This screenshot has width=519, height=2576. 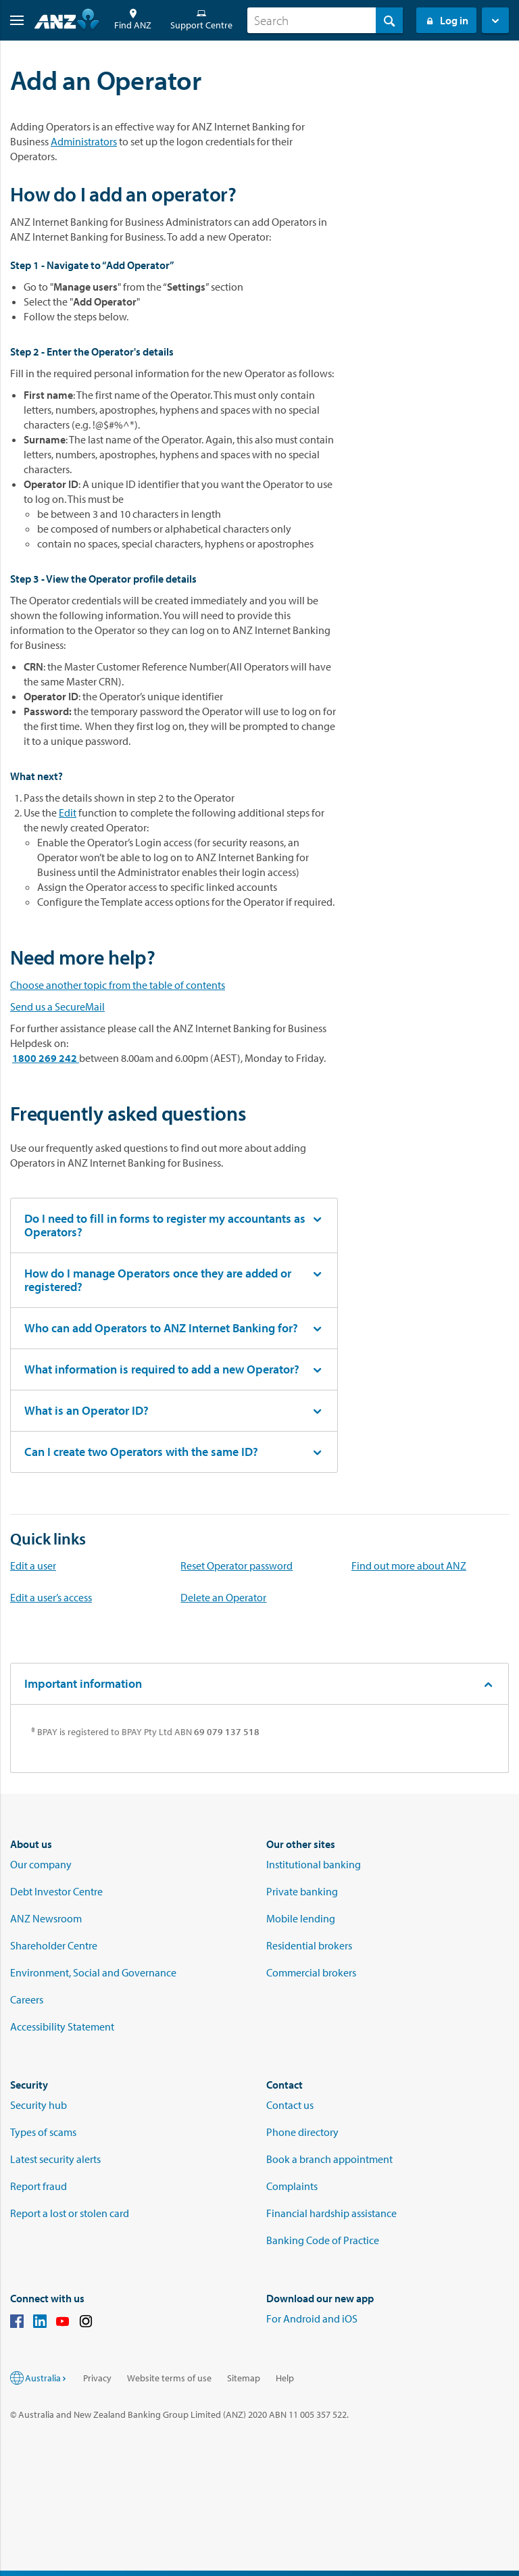 I want to click on Choose another topic from the table of contents, so click(x=117, y=985).